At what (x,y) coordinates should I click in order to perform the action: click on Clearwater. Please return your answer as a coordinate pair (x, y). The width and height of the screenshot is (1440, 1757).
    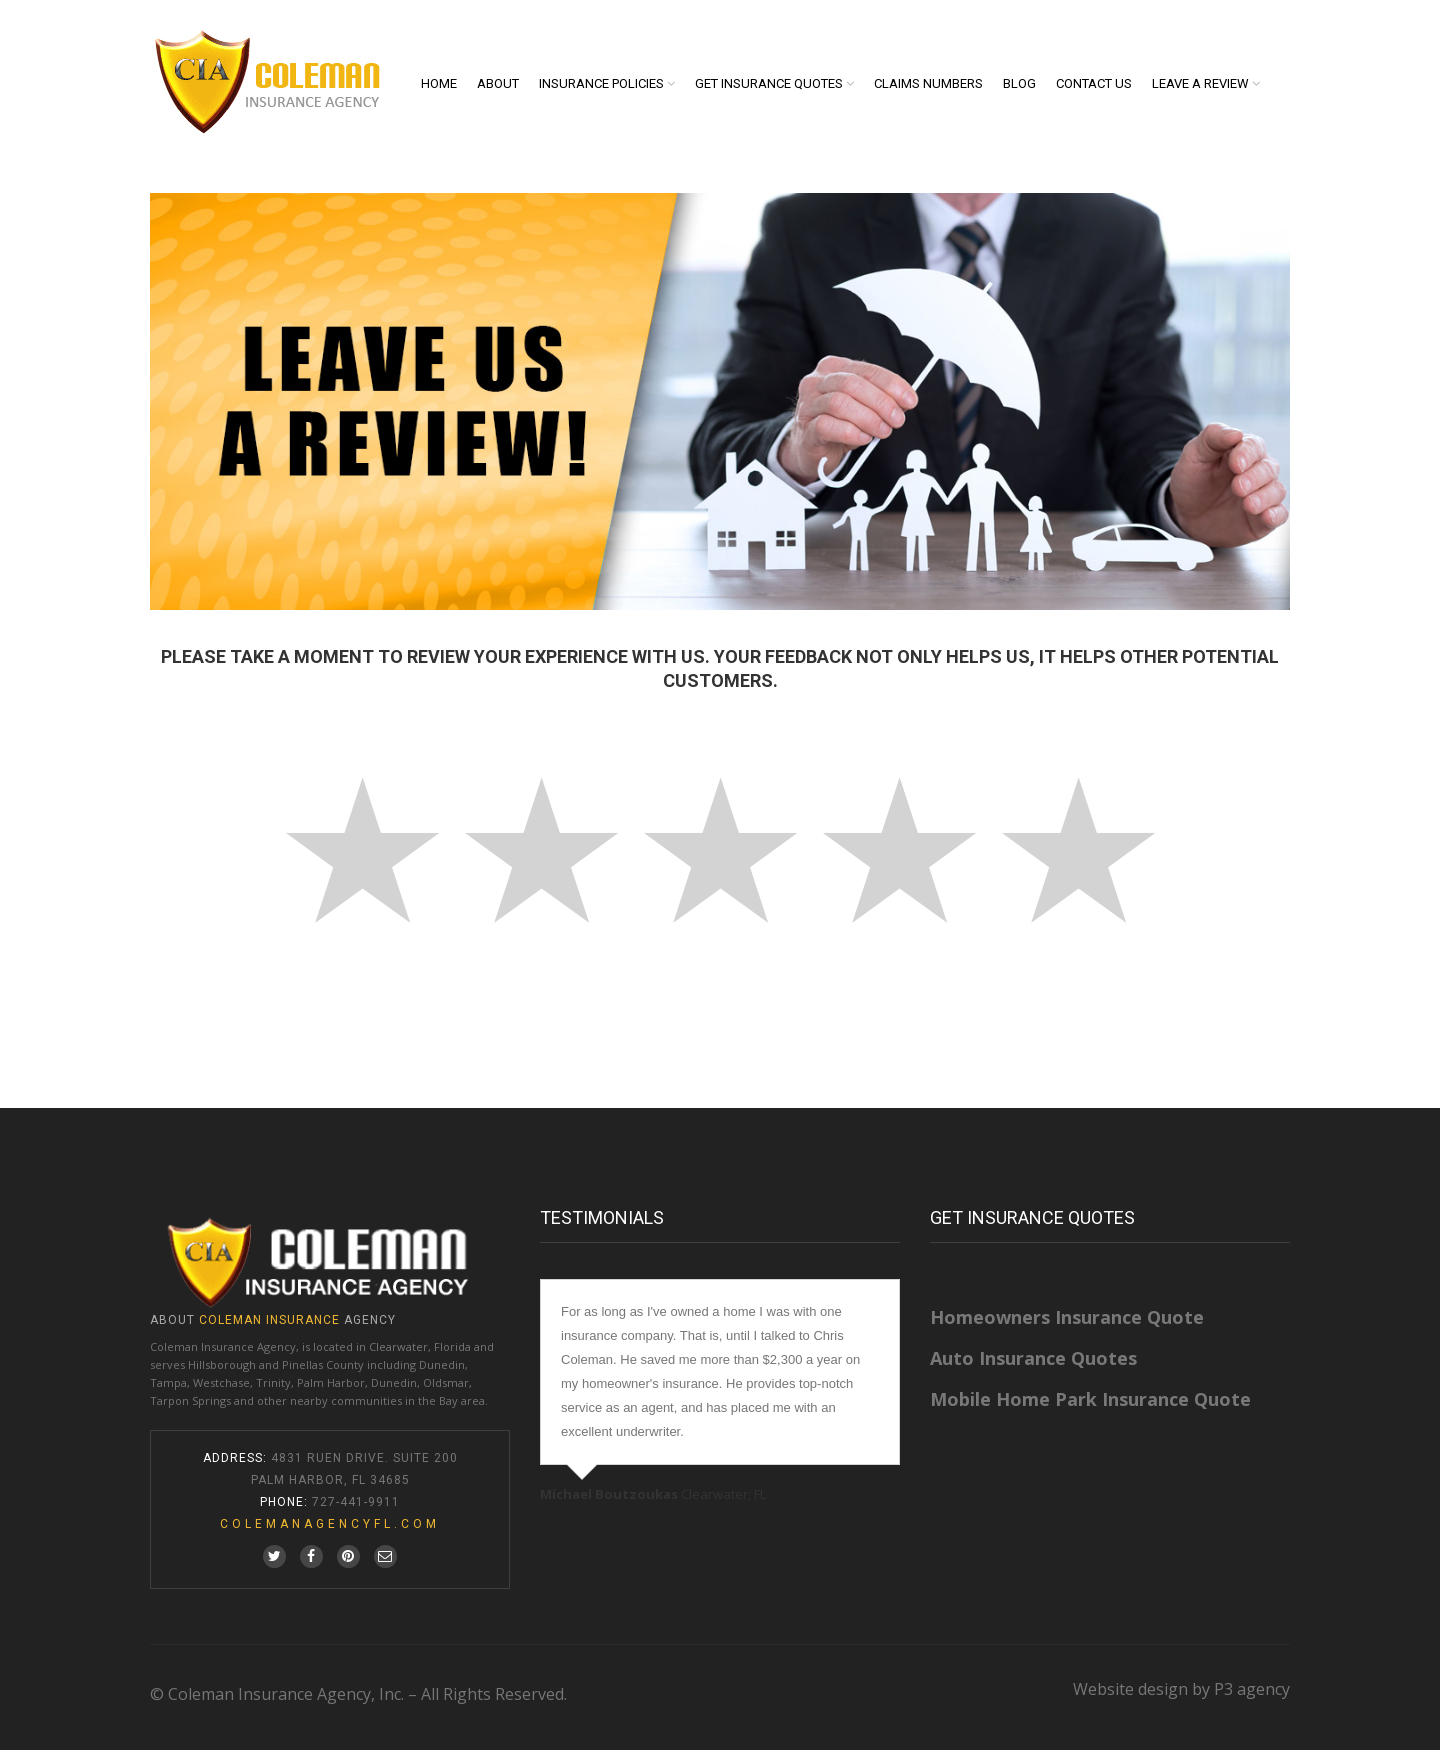
    Looking at the image, I should click on (398, 1353).